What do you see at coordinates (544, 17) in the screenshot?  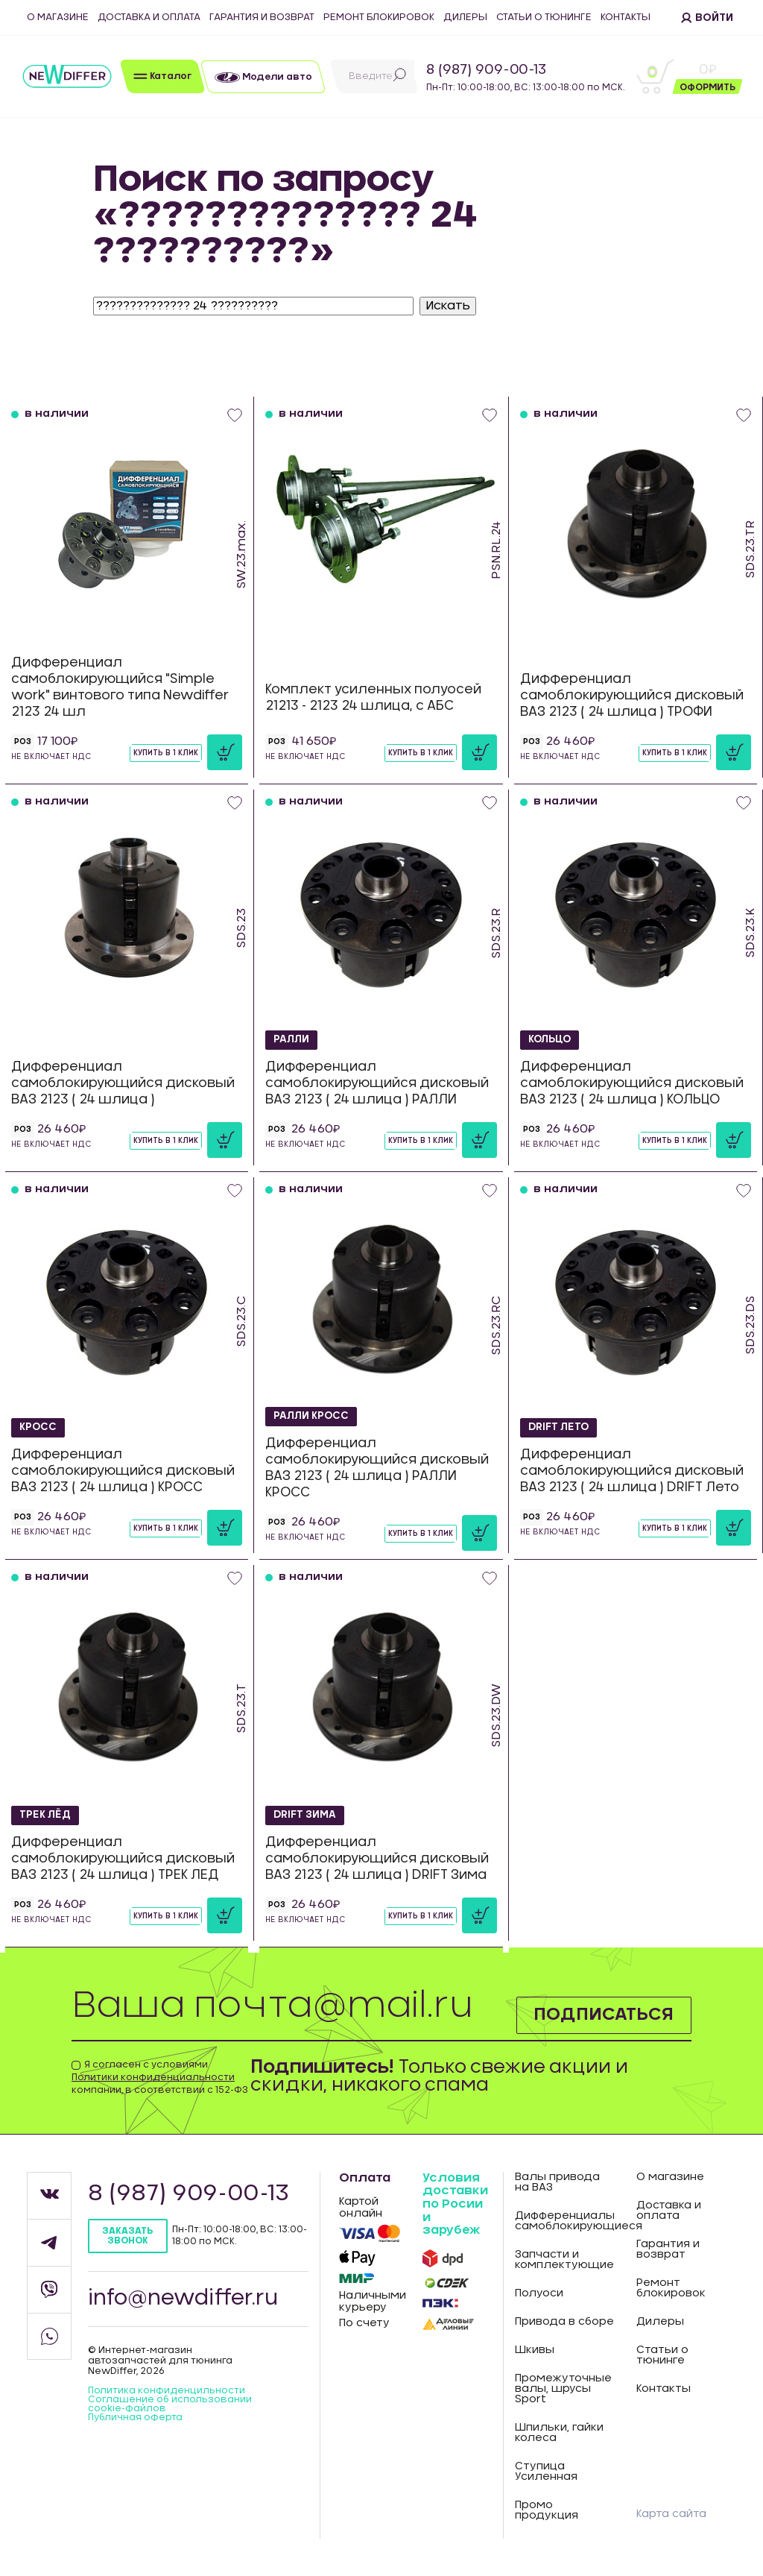 I see `Статьи о тюнинге` at bounding box center [544, 17].